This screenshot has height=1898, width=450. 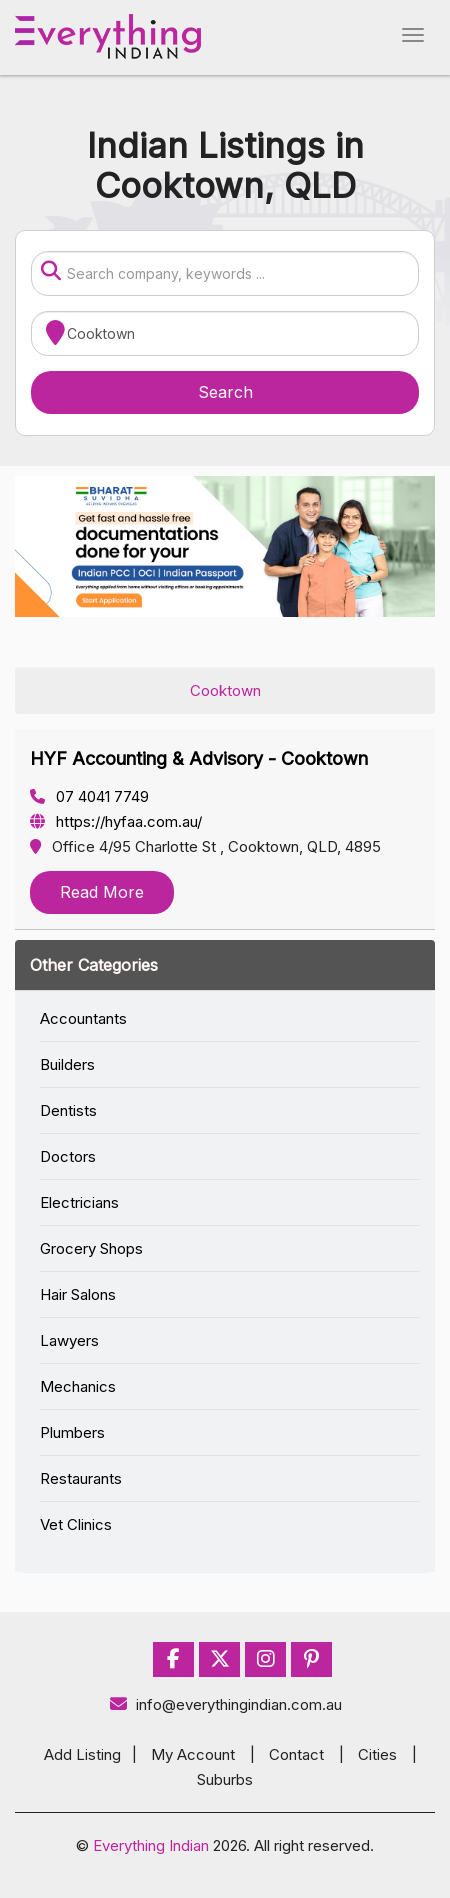 What do you see at coordinates (81, 1478) in the screenshot?
I see `Restaurants` at bounding box center [81, 1478].